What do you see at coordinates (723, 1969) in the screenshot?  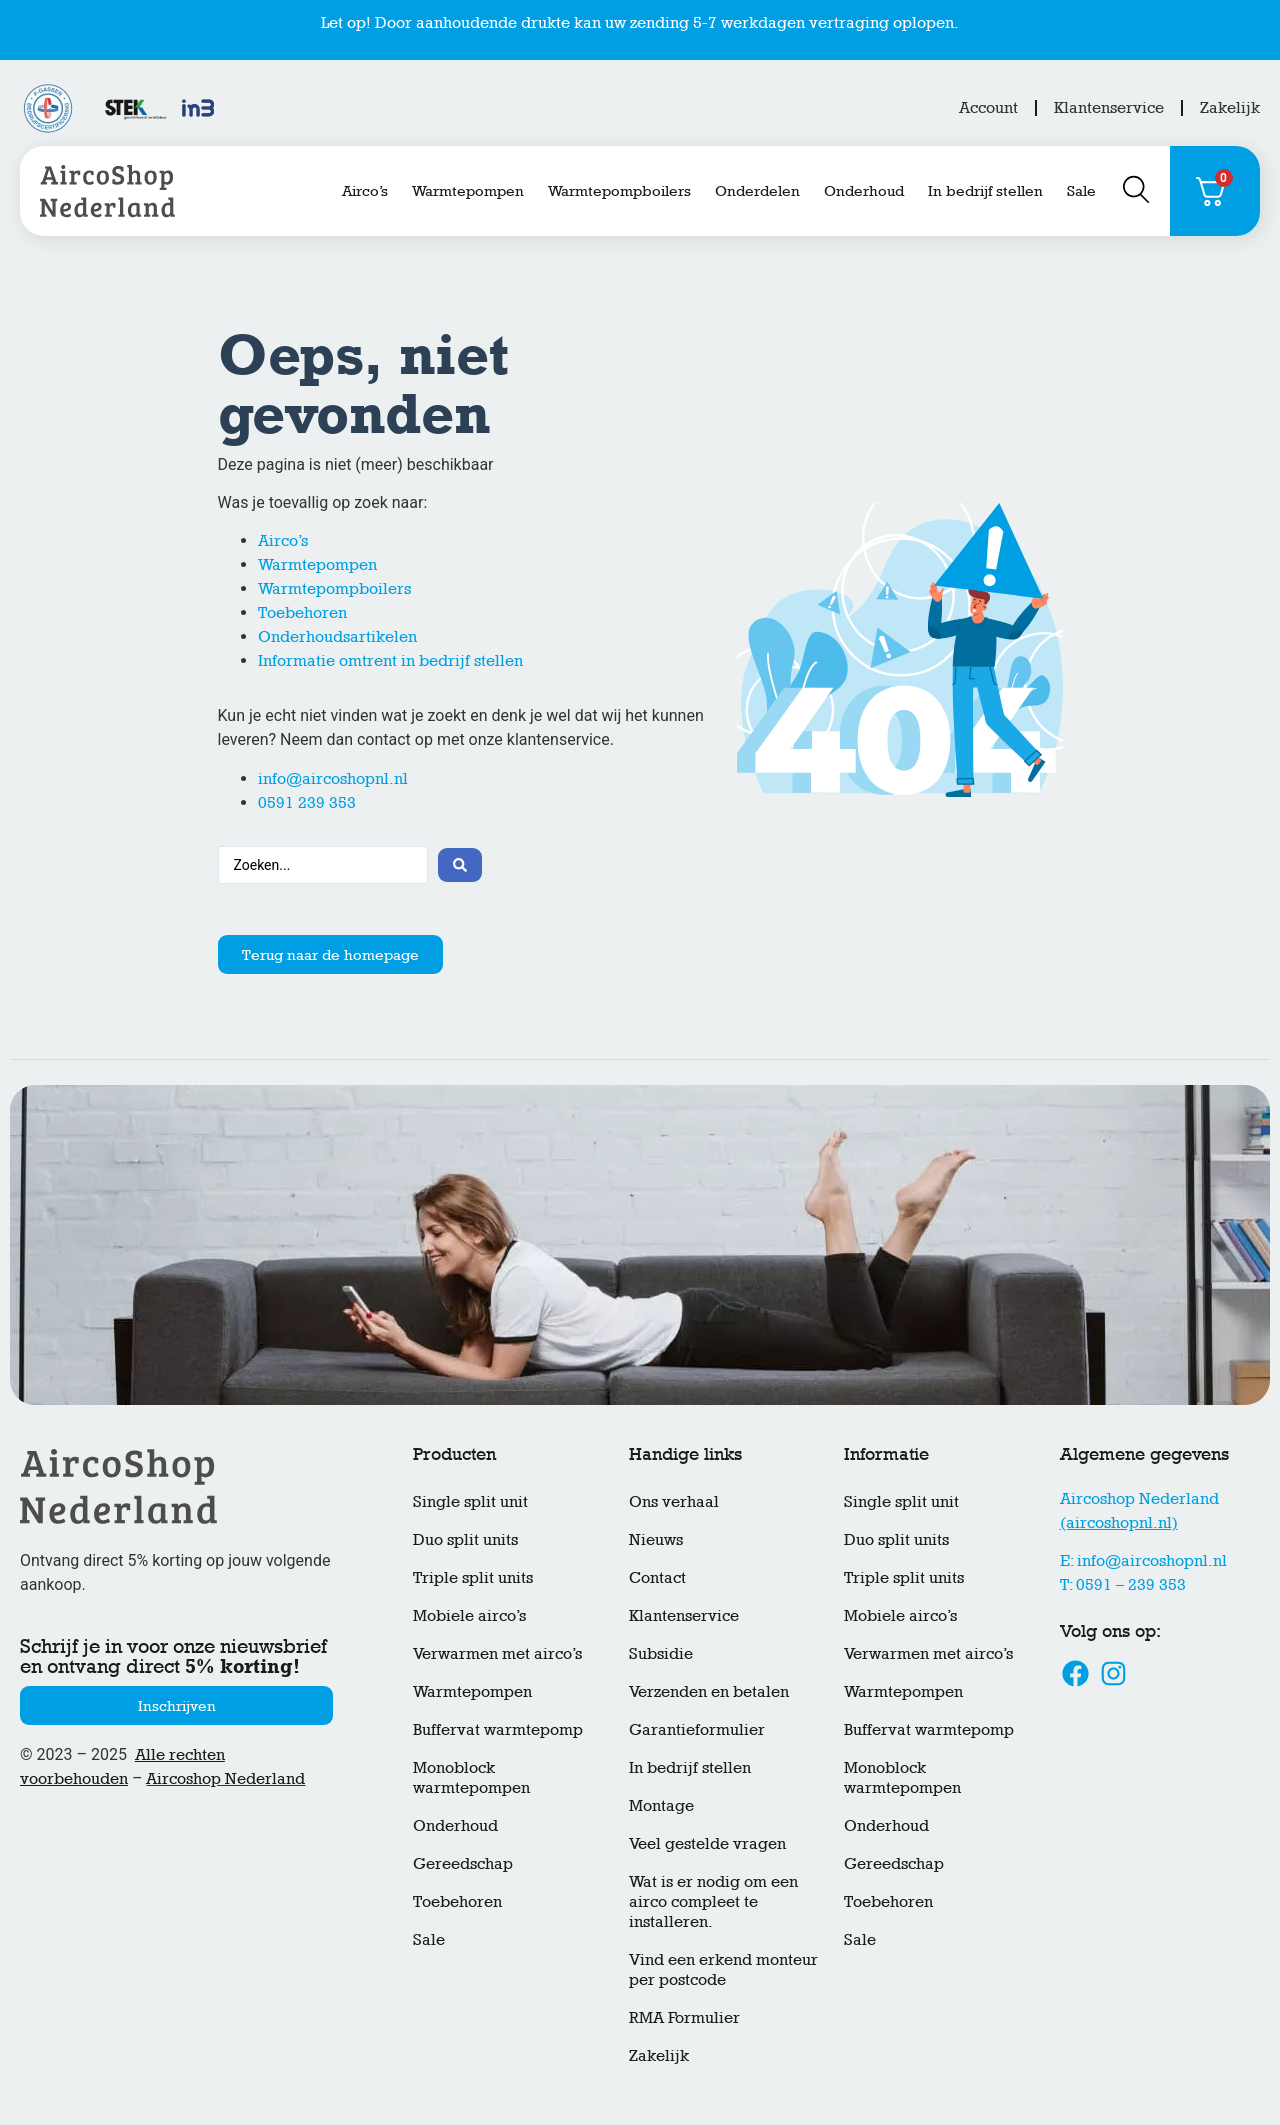 I see `Vind een erkend monteur per postcode` at bounding box center [723, 1969].